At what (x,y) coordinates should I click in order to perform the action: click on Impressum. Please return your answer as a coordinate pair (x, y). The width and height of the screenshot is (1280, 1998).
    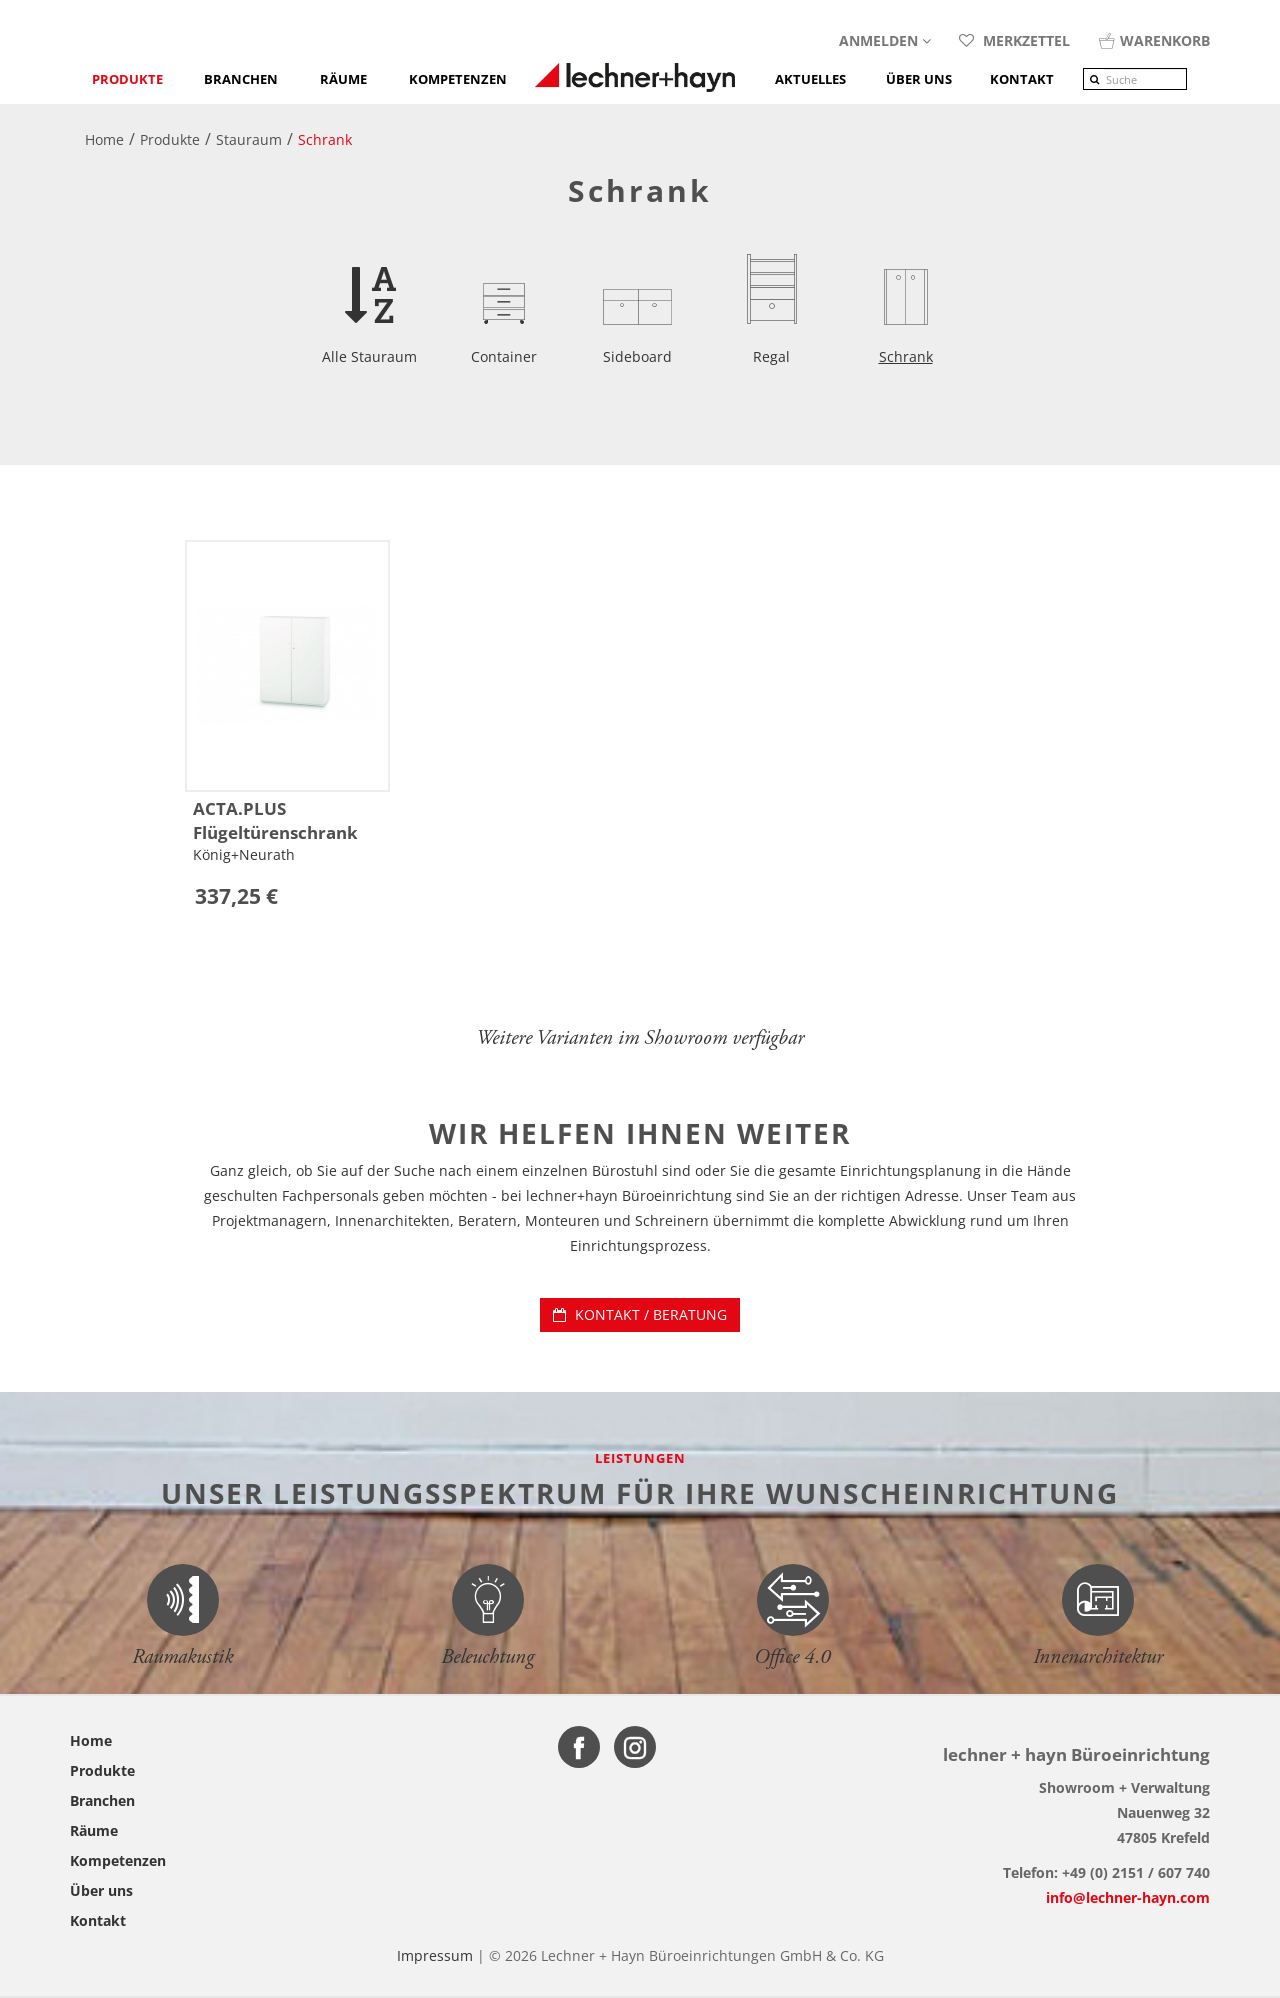
    Looking at the image, I should click on (435, 1955).